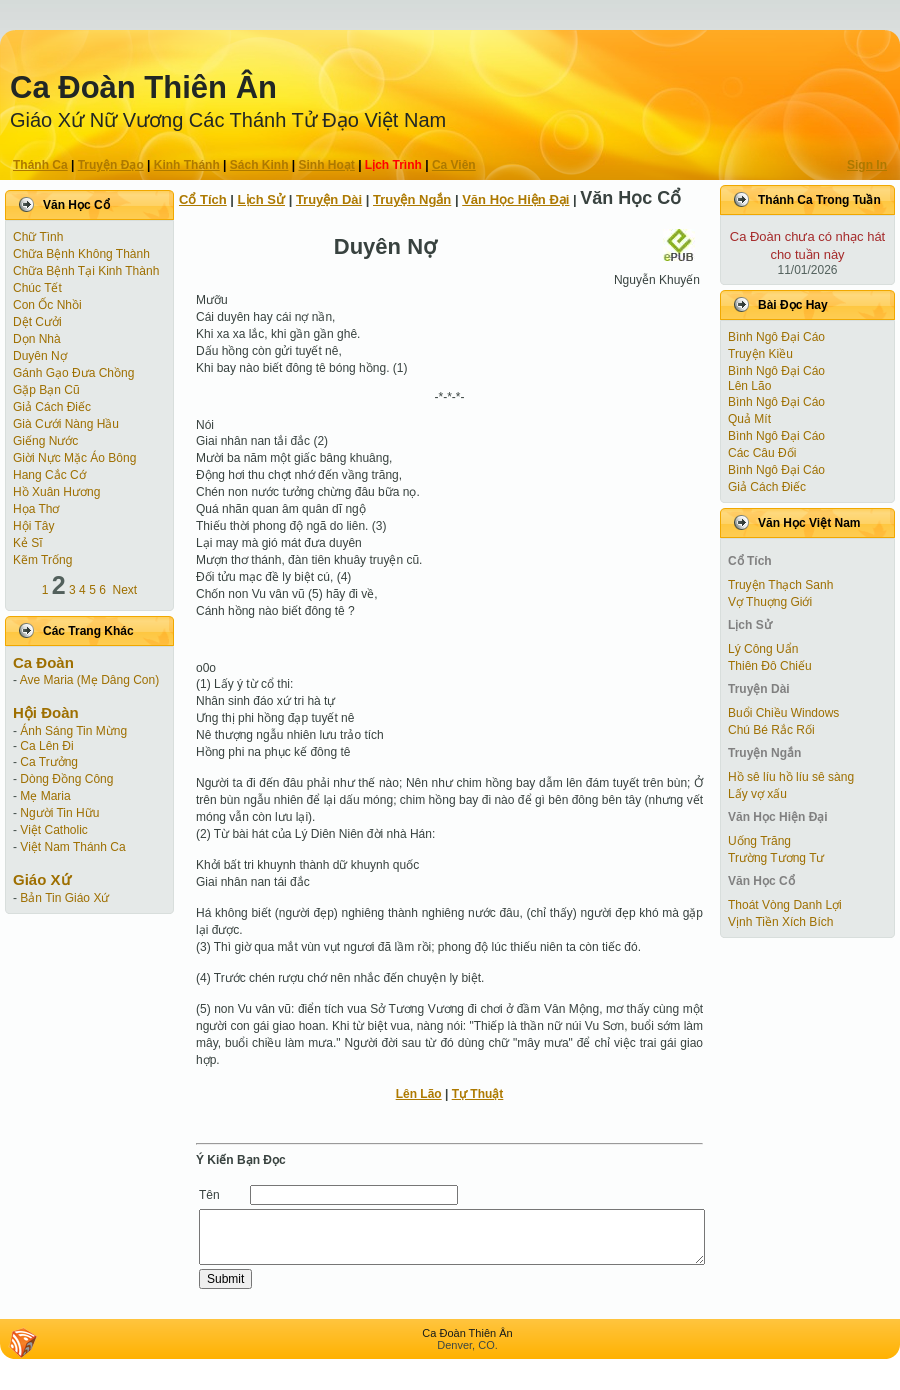 This screenshot has width=900, height=1390. Describe the element at coordinates (40, 356) in the screenshot. I see `Duyên Nợ` at that location.